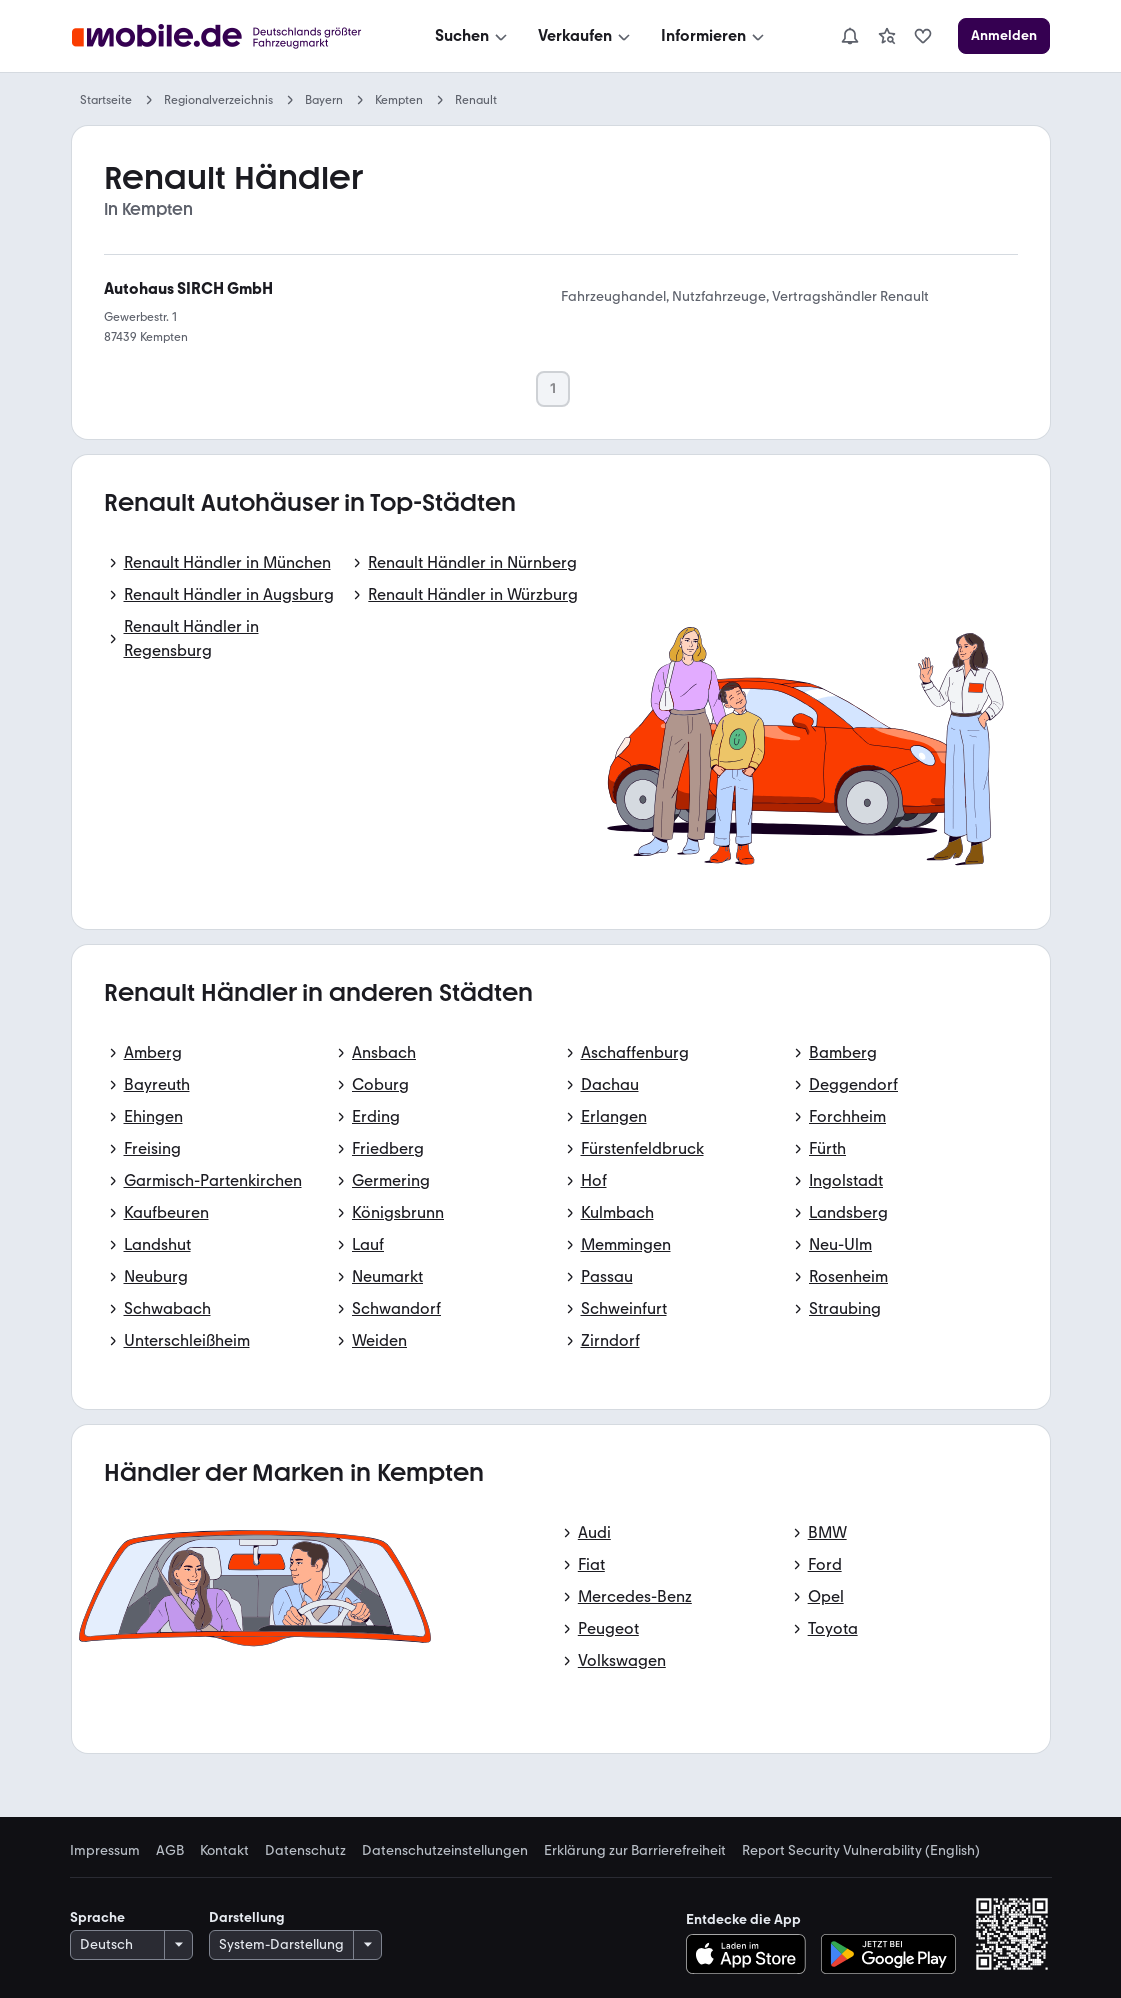 The width and height of the screenshot is (1121, 1998). What do you see at coordinates (635, 1851) in the screenshot?
I see `Erklärung zur Barrierefreiheit [link]` at bounding box center [635, 1851].